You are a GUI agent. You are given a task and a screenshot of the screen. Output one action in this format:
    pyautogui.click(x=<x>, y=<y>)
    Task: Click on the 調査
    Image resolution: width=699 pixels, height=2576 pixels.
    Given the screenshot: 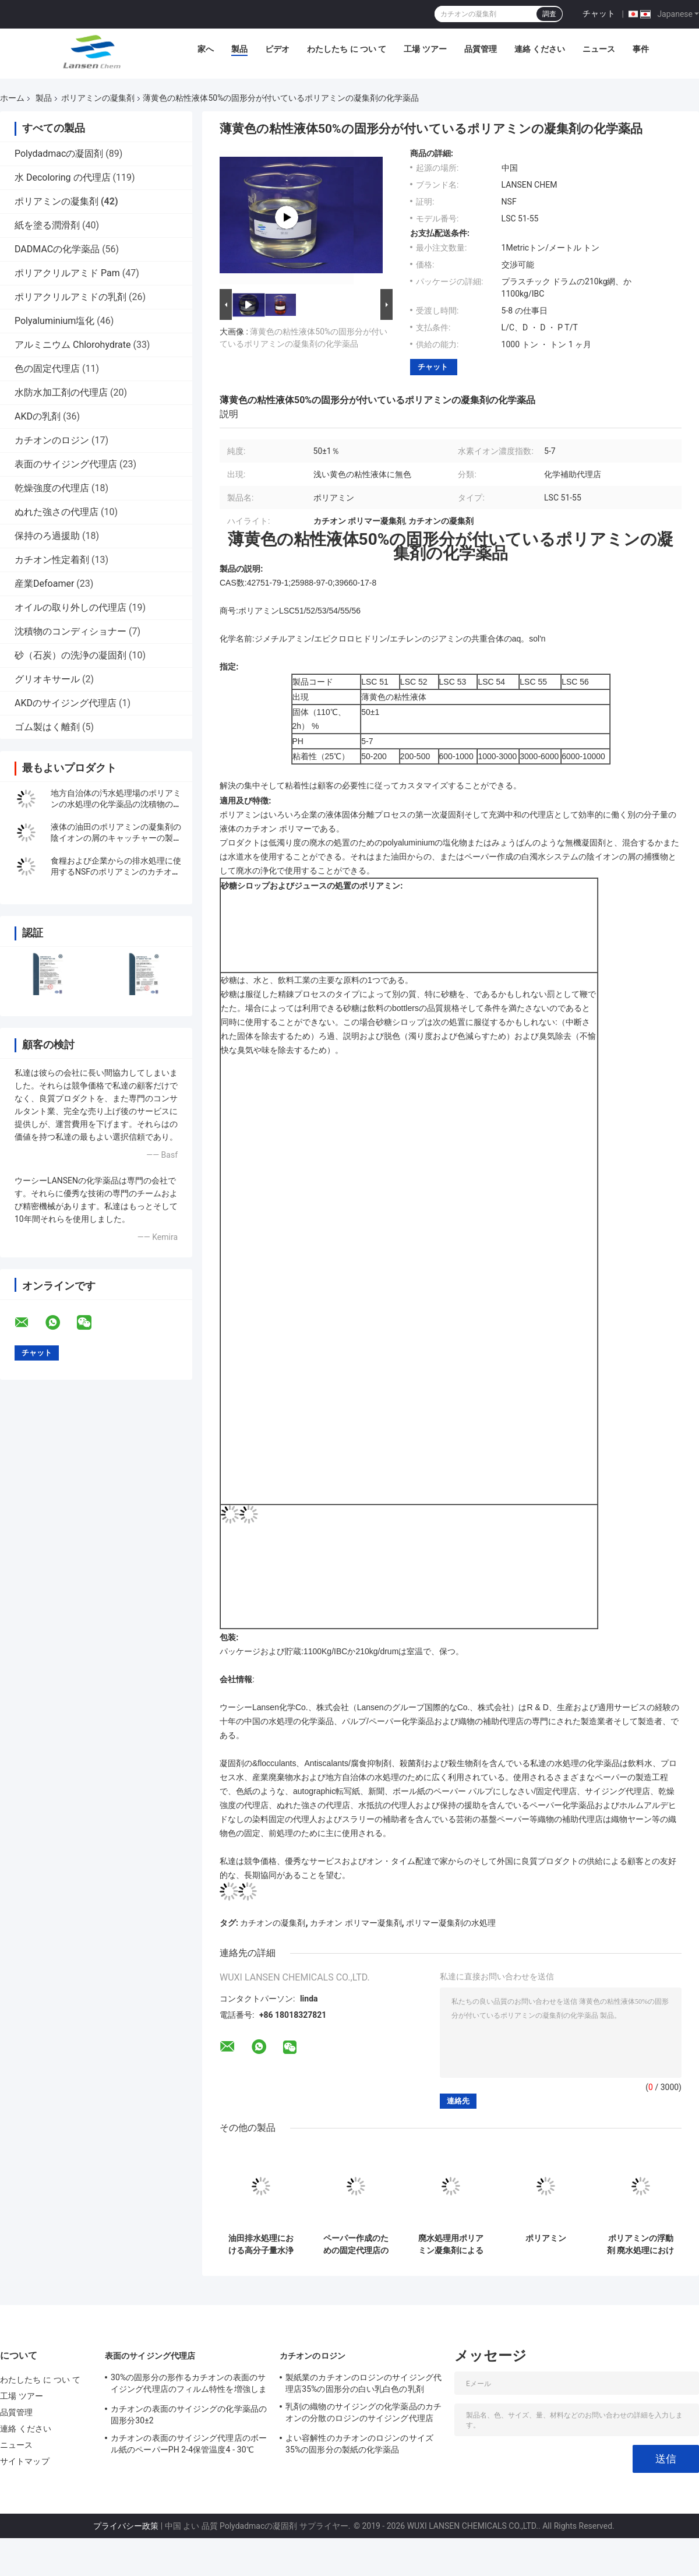 What is the action you would take?
    pyautogui.click(x=549, y=14)
    